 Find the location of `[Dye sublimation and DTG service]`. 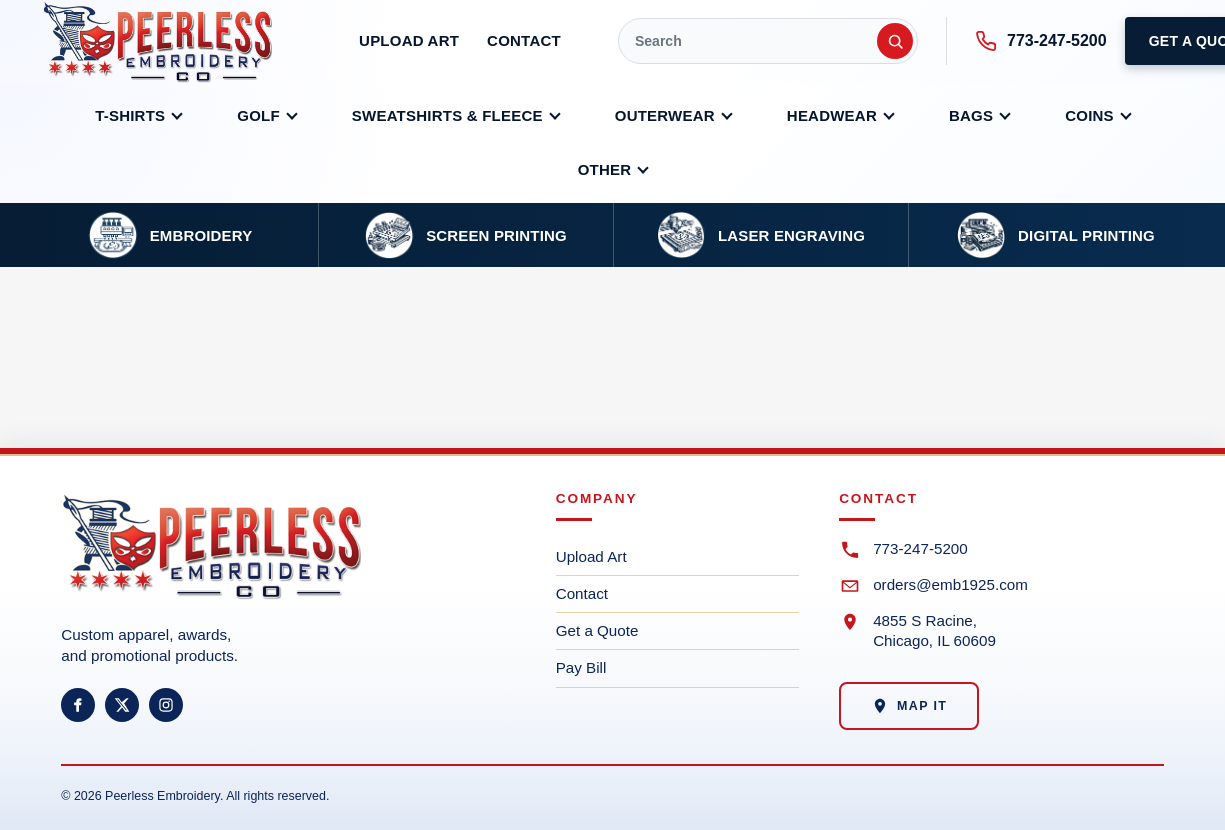

[Dye sublimation and DTG service] is located at coordinates (1055, 235).